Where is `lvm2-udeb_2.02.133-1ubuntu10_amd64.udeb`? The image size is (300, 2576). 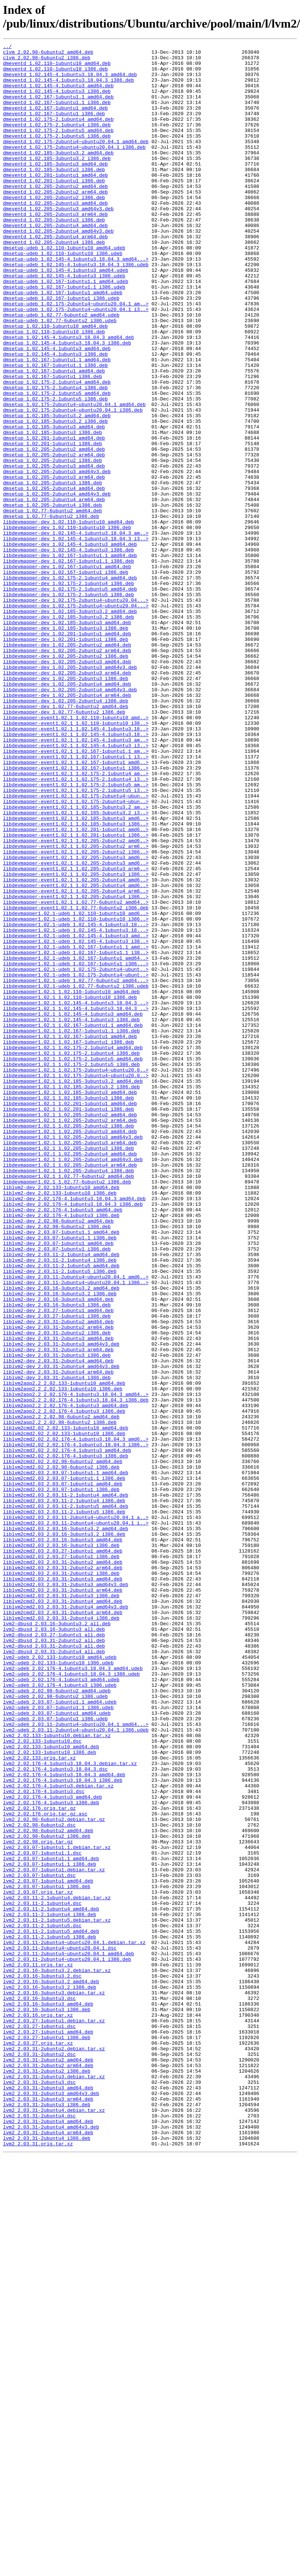
lvm2-udeb_2.02.133-1ubuntu10_amd64.udeb is located at coordinates (59, 1980).